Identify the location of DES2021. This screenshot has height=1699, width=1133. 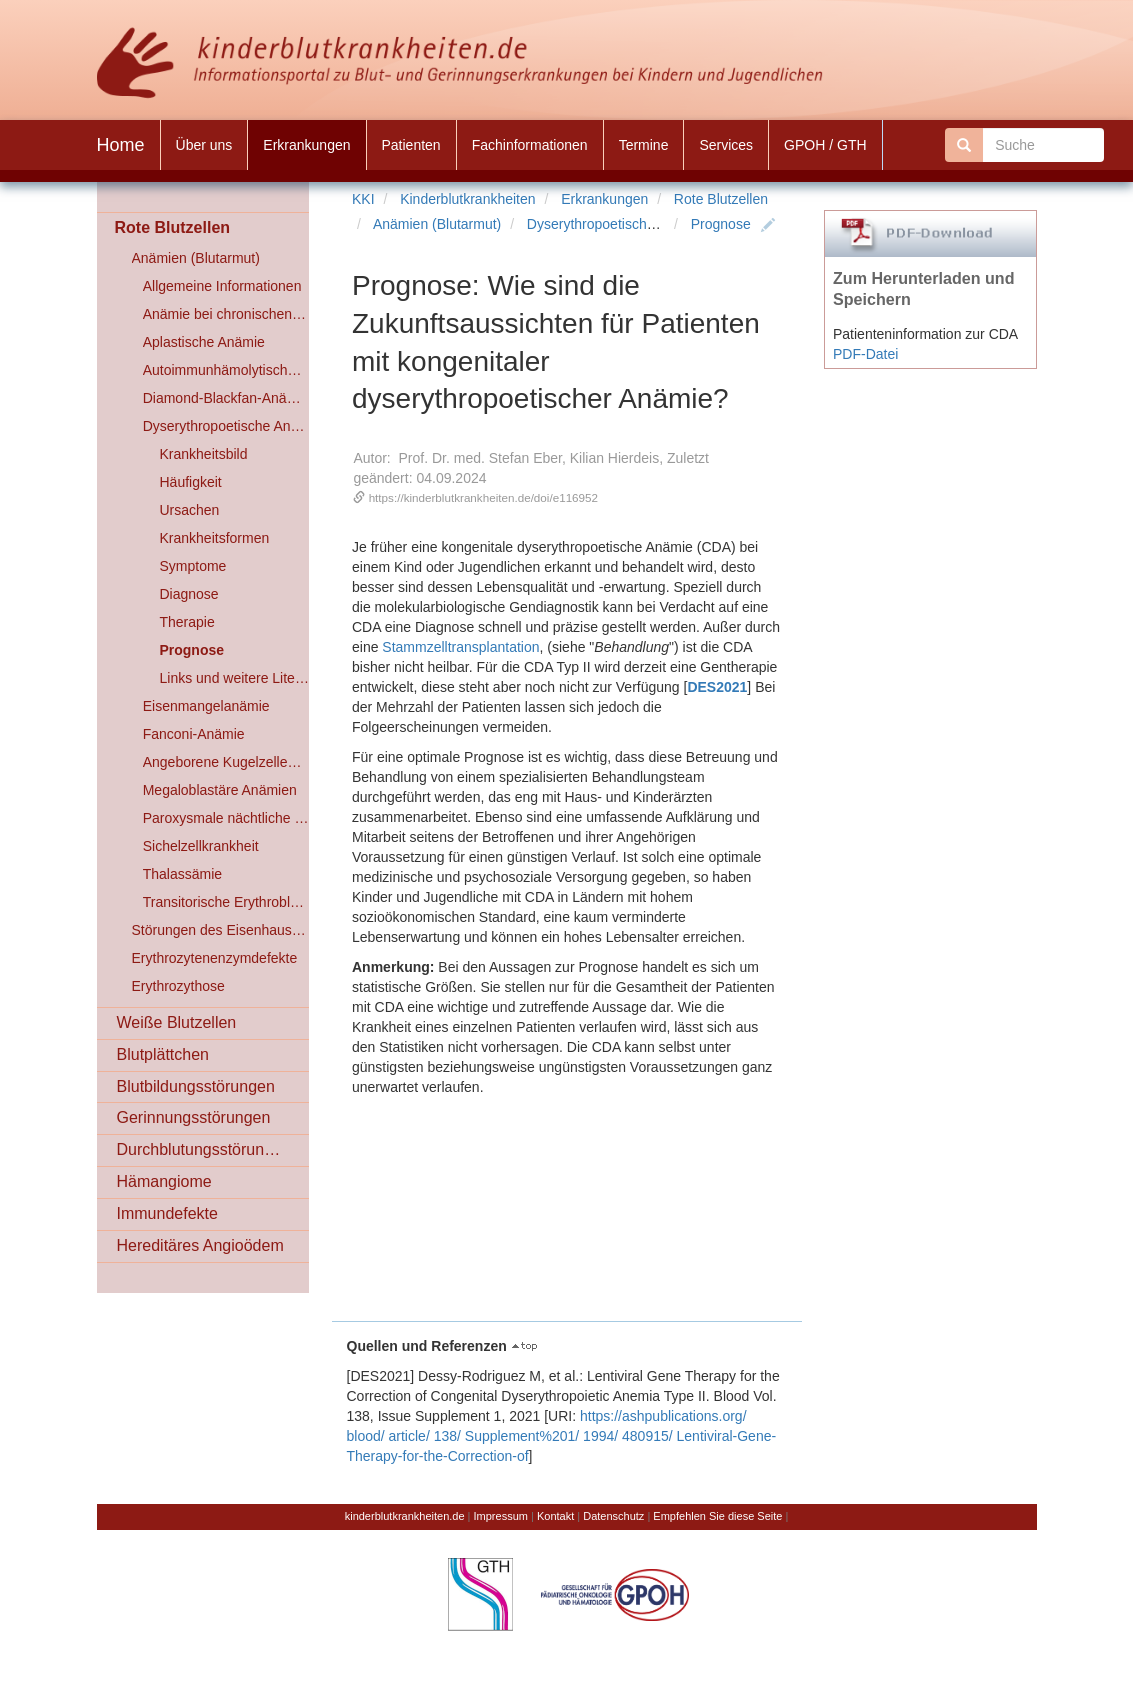
(717, 687).